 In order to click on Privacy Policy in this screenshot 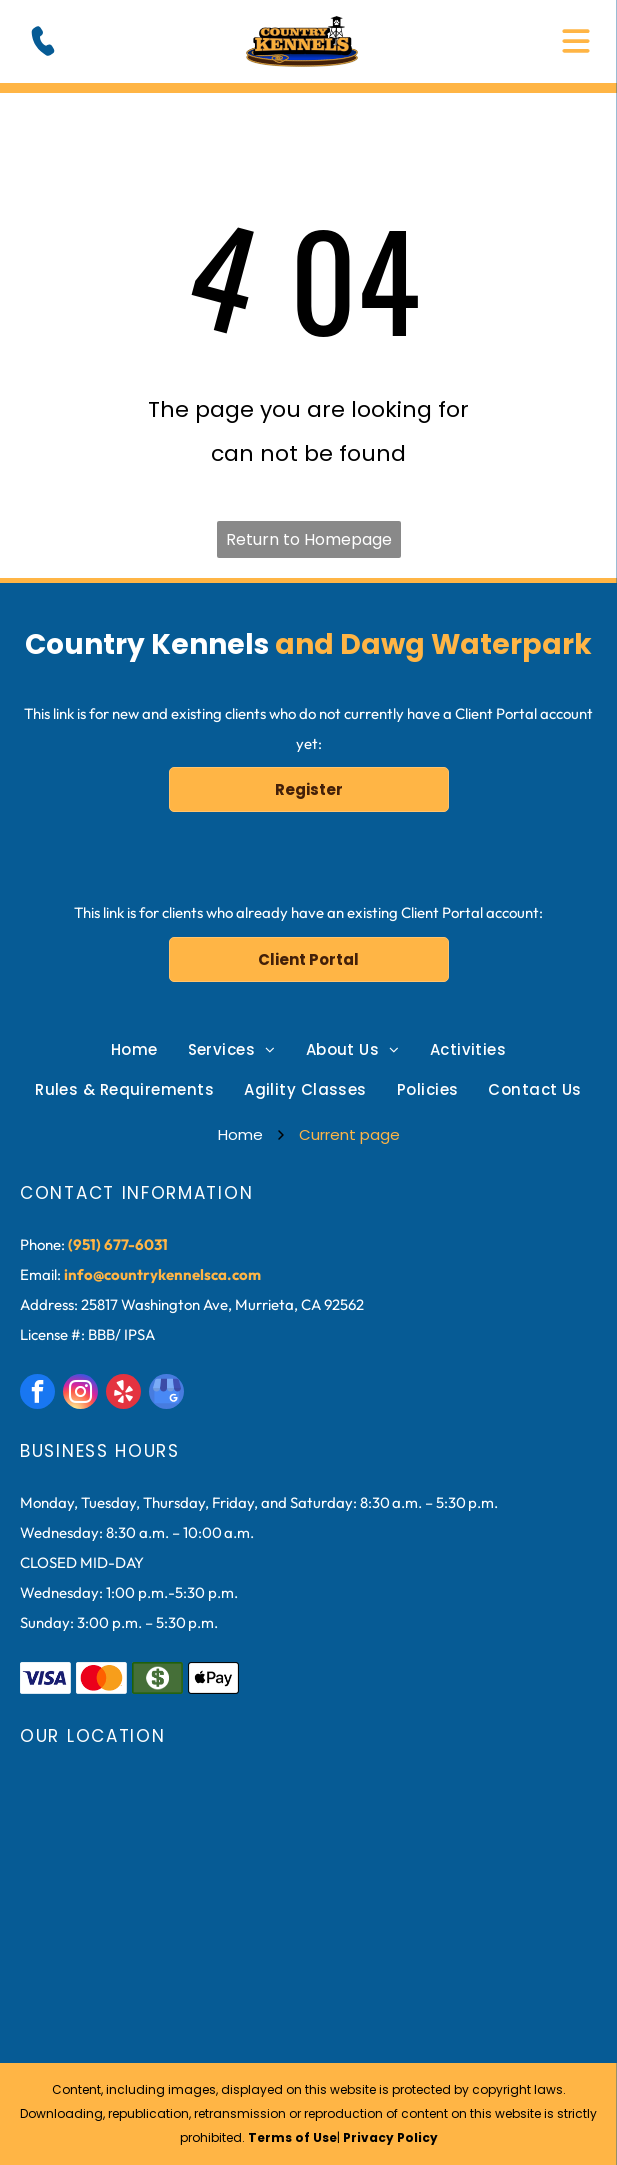, I will do `click(390, 2137)`.